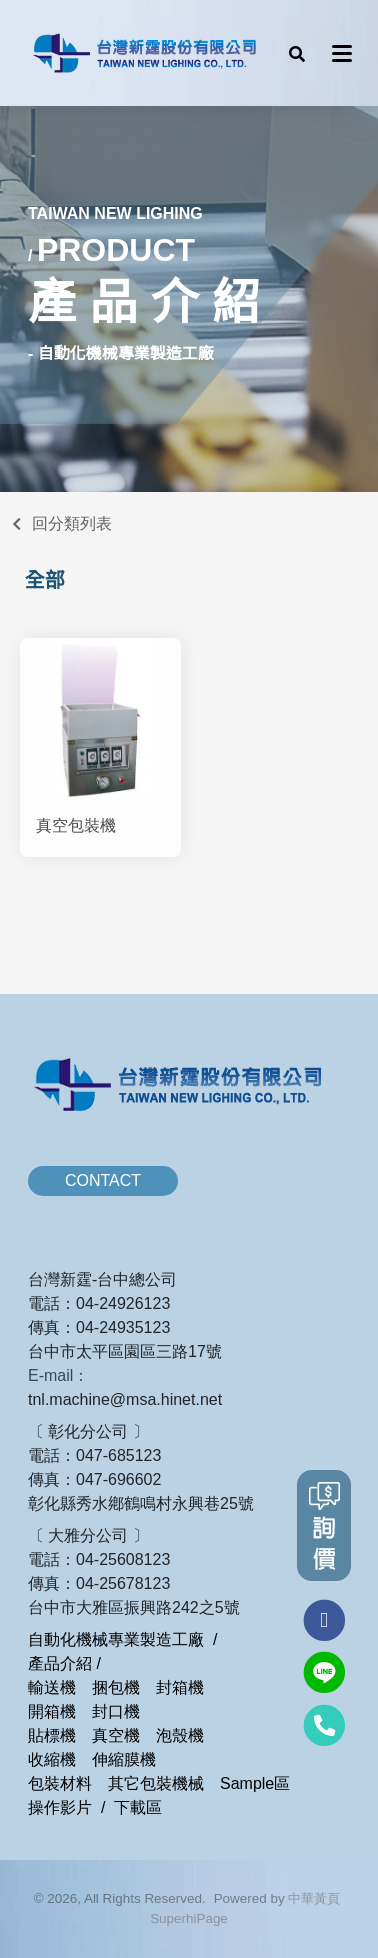  What do you see at coordinates (116, 1711) in the screenshot?
I see `封口機` at bounding box center [116, 1711].